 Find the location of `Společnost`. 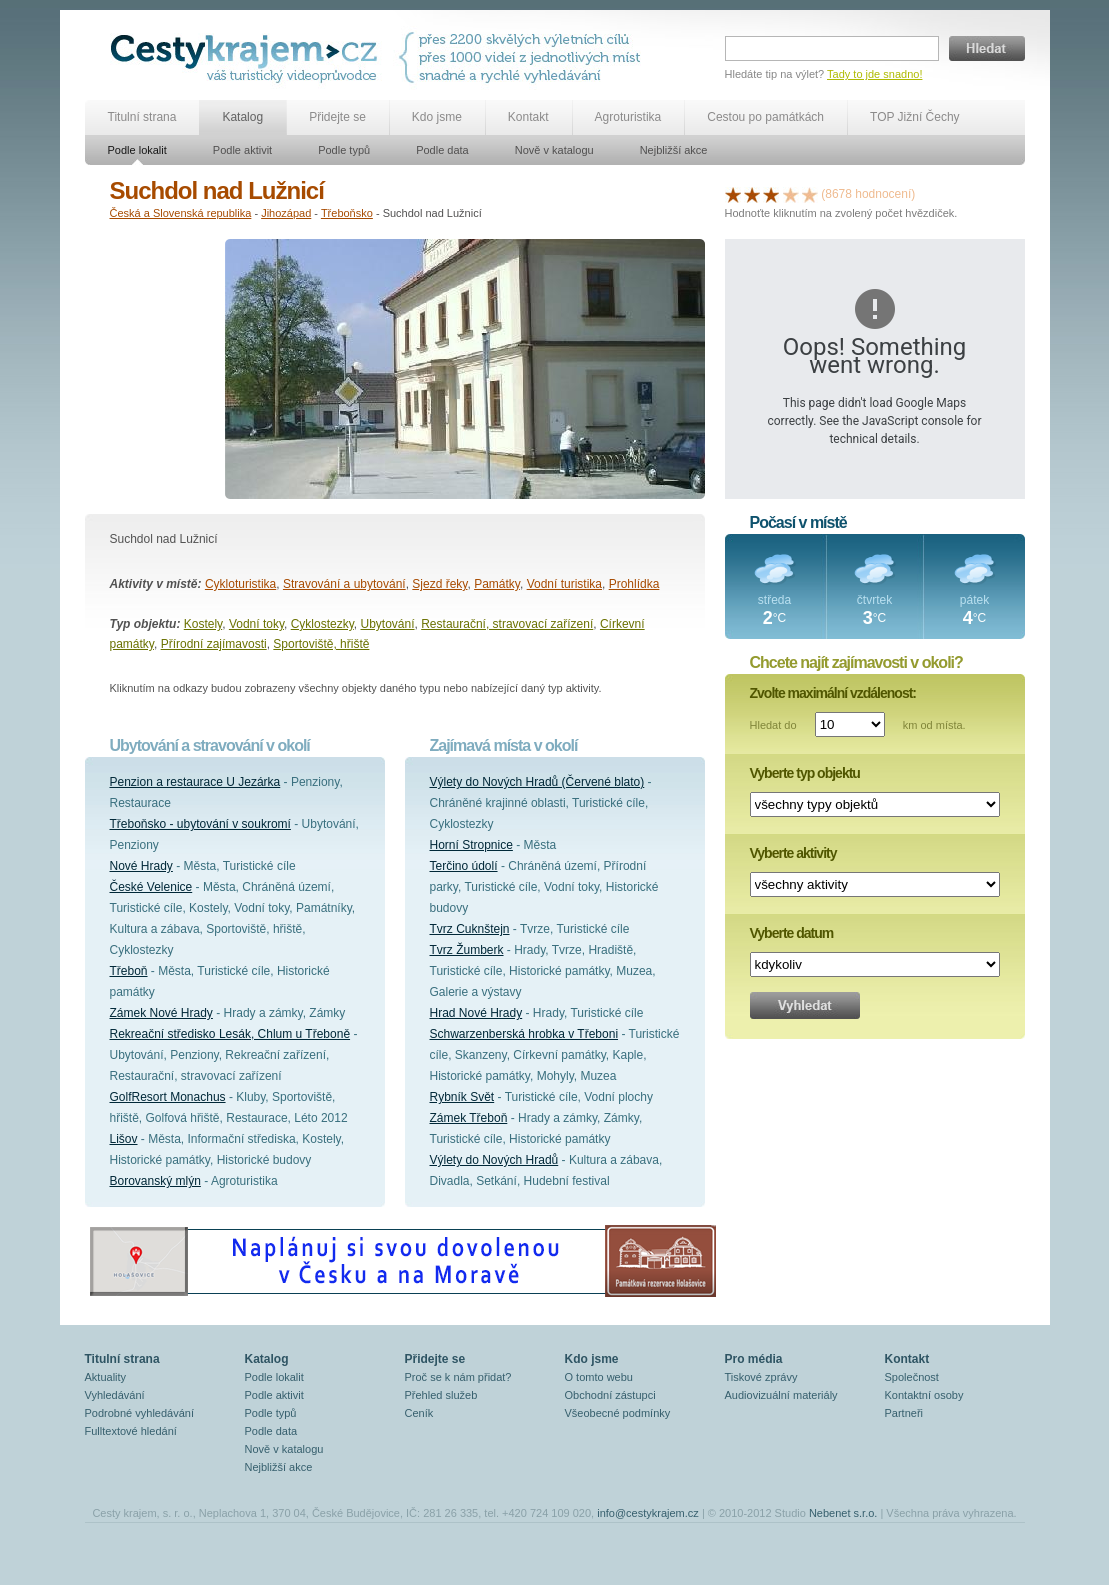

Společnost is located at coordinates (912, 1377).